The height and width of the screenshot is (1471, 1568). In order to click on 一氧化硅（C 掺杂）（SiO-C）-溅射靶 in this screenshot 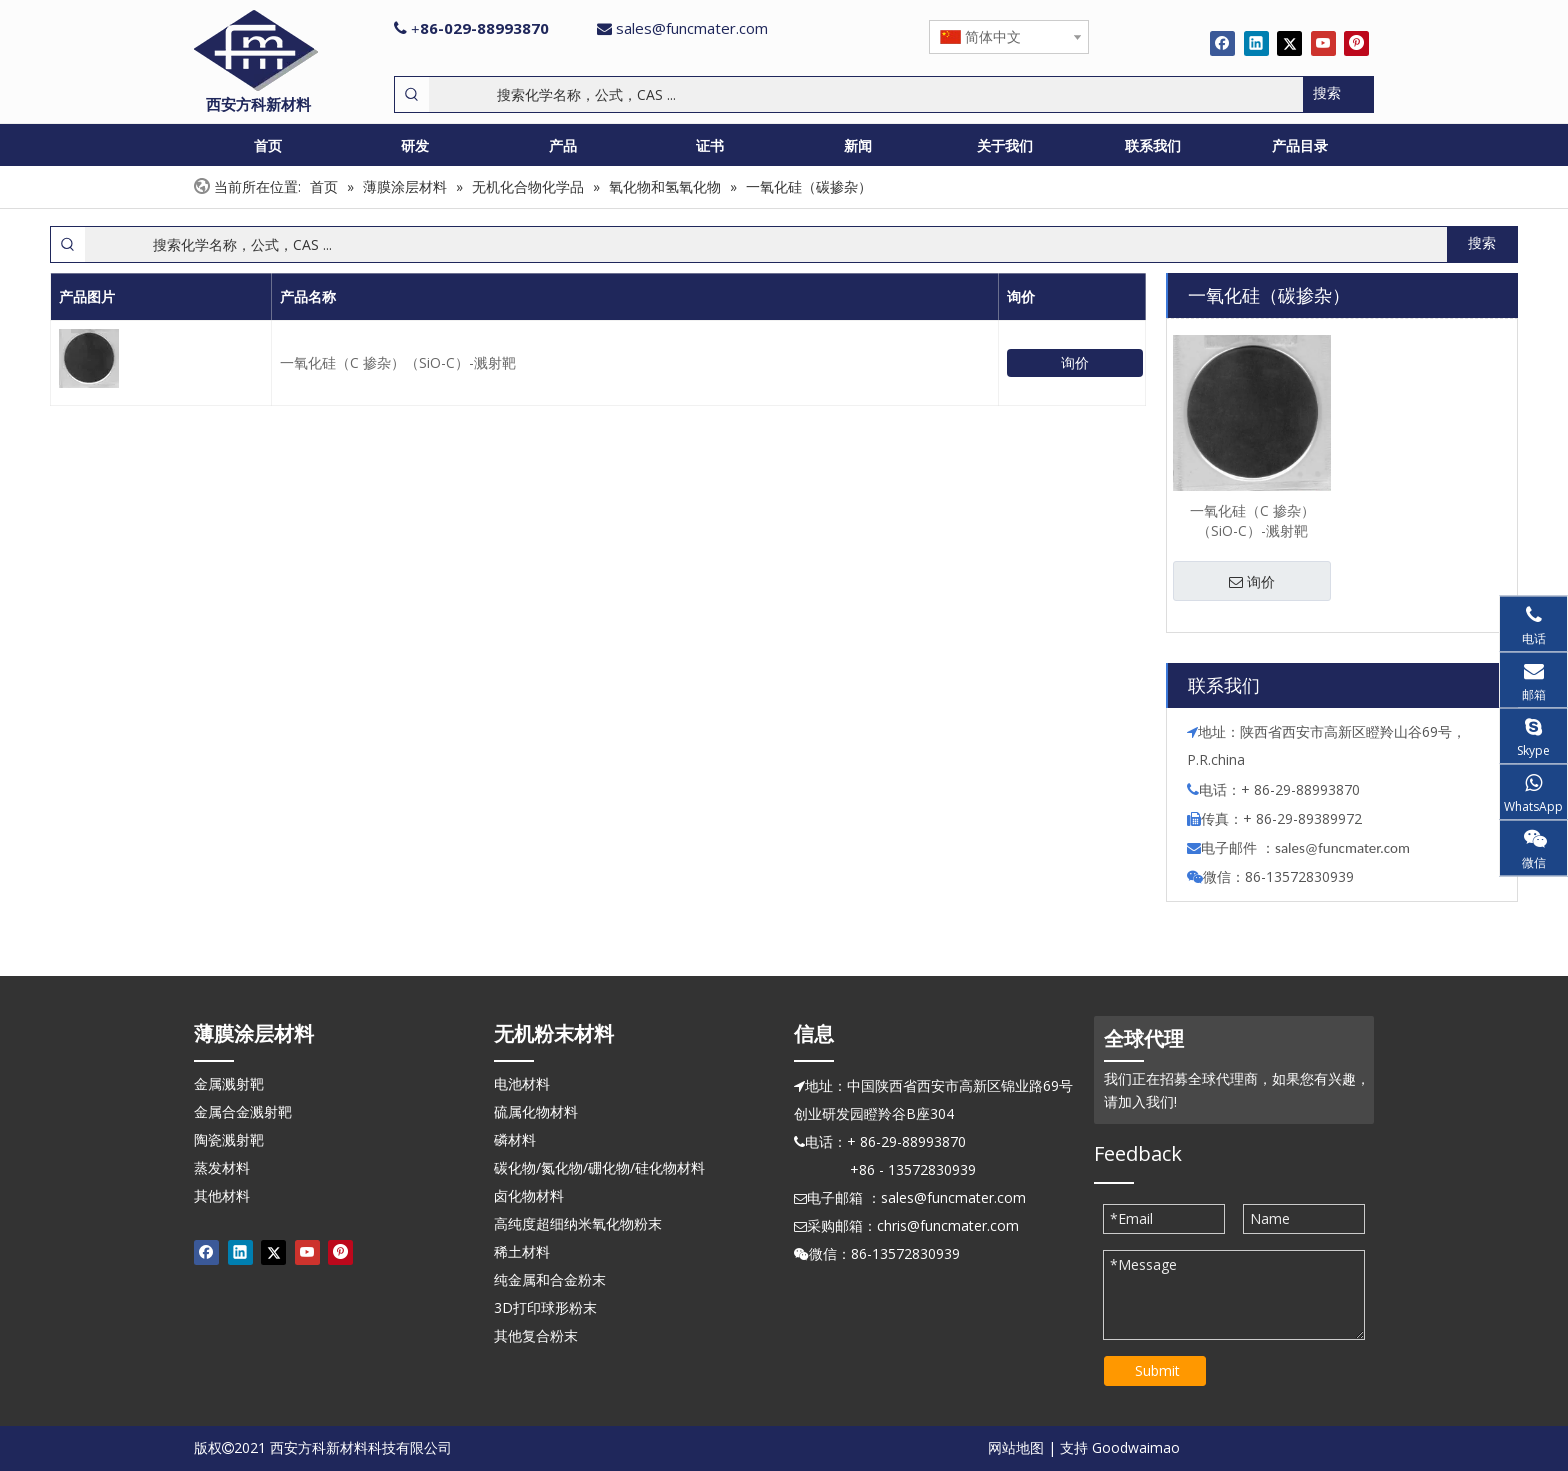, I will do `click(398, 362)`.